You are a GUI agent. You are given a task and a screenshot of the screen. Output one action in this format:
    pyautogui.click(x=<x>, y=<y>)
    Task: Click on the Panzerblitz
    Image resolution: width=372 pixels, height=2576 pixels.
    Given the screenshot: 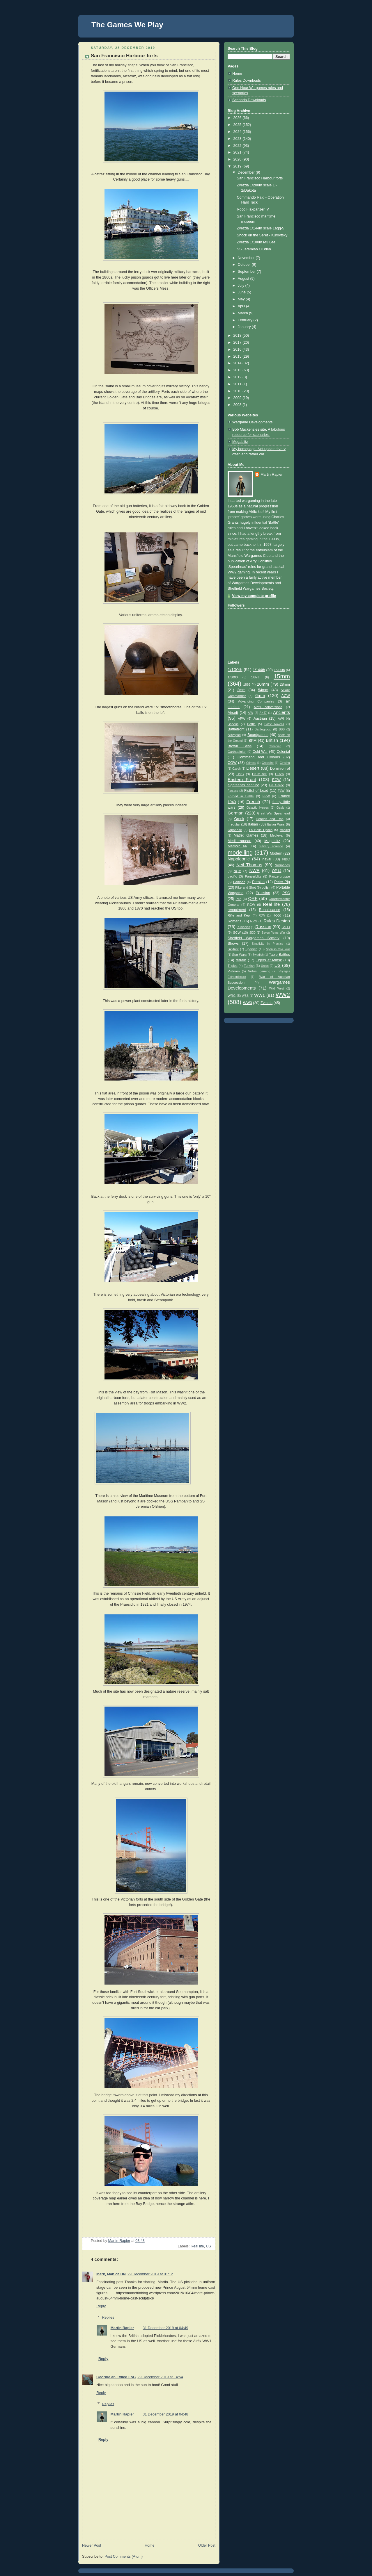 What is the action you would take?
    pyautogui.click(x=253, y=876)
    